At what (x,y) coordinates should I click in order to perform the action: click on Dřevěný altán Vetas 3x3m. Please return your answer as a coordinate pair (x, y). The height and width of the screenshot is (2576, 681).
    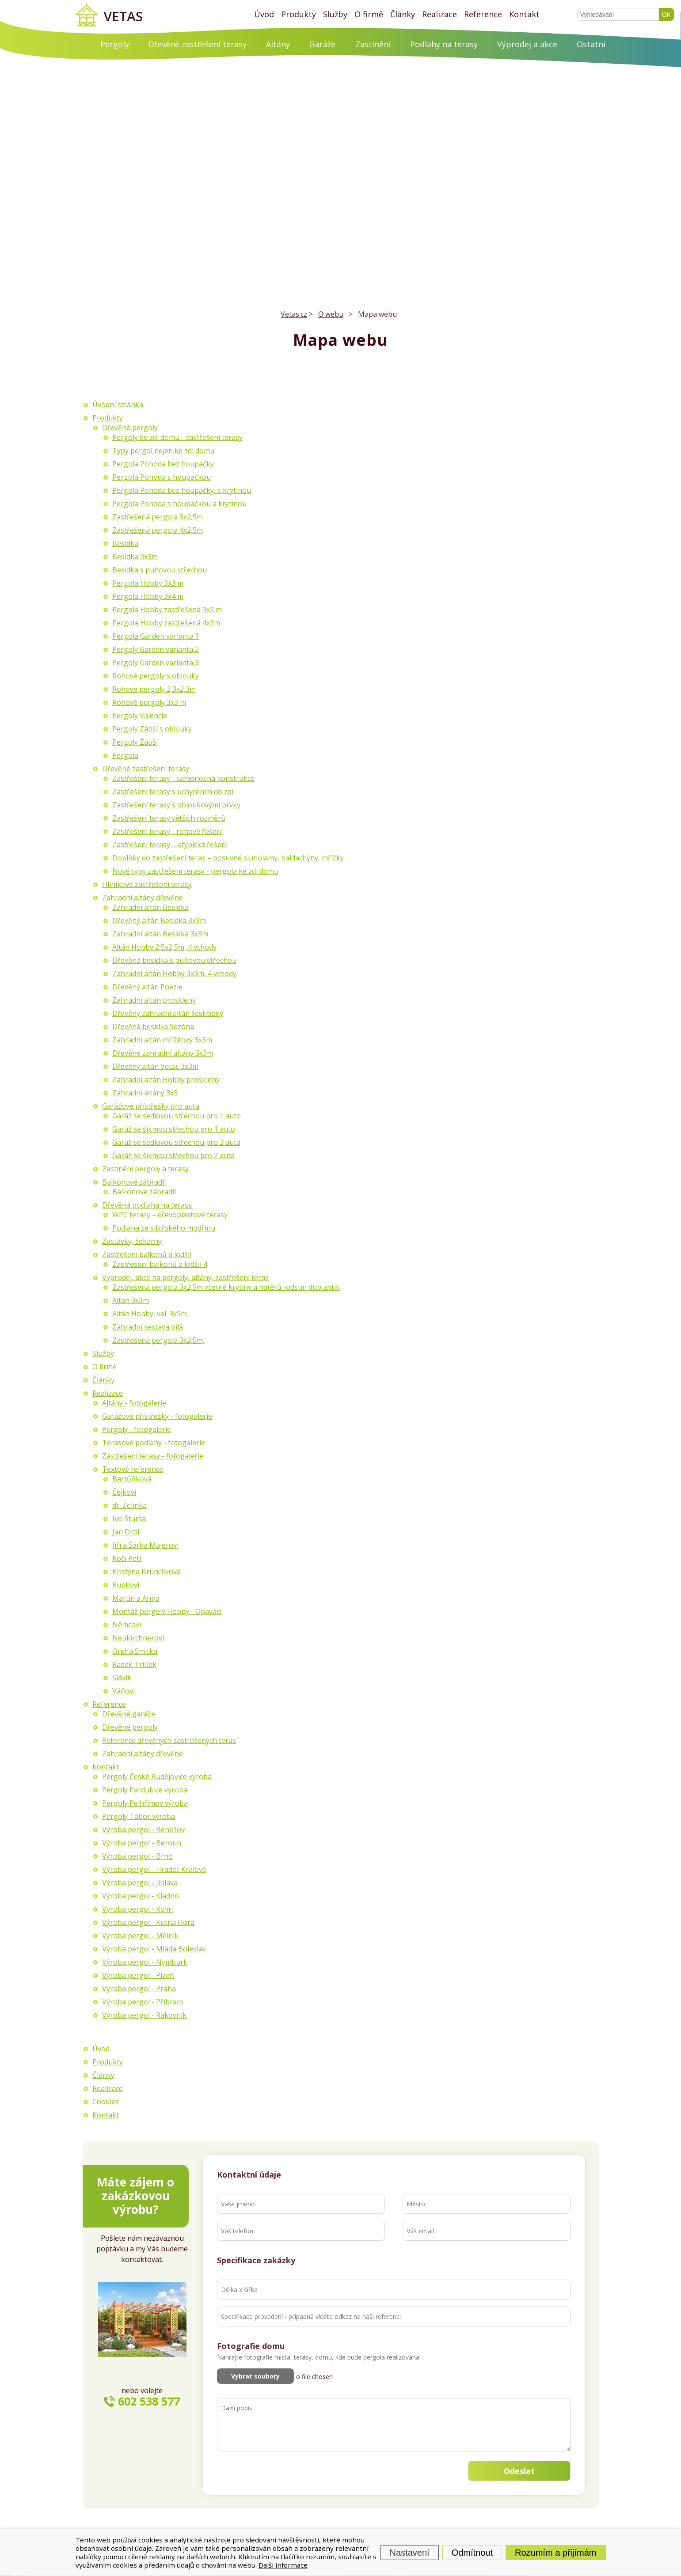
    Looking at the image, I should click on (155, 1066).